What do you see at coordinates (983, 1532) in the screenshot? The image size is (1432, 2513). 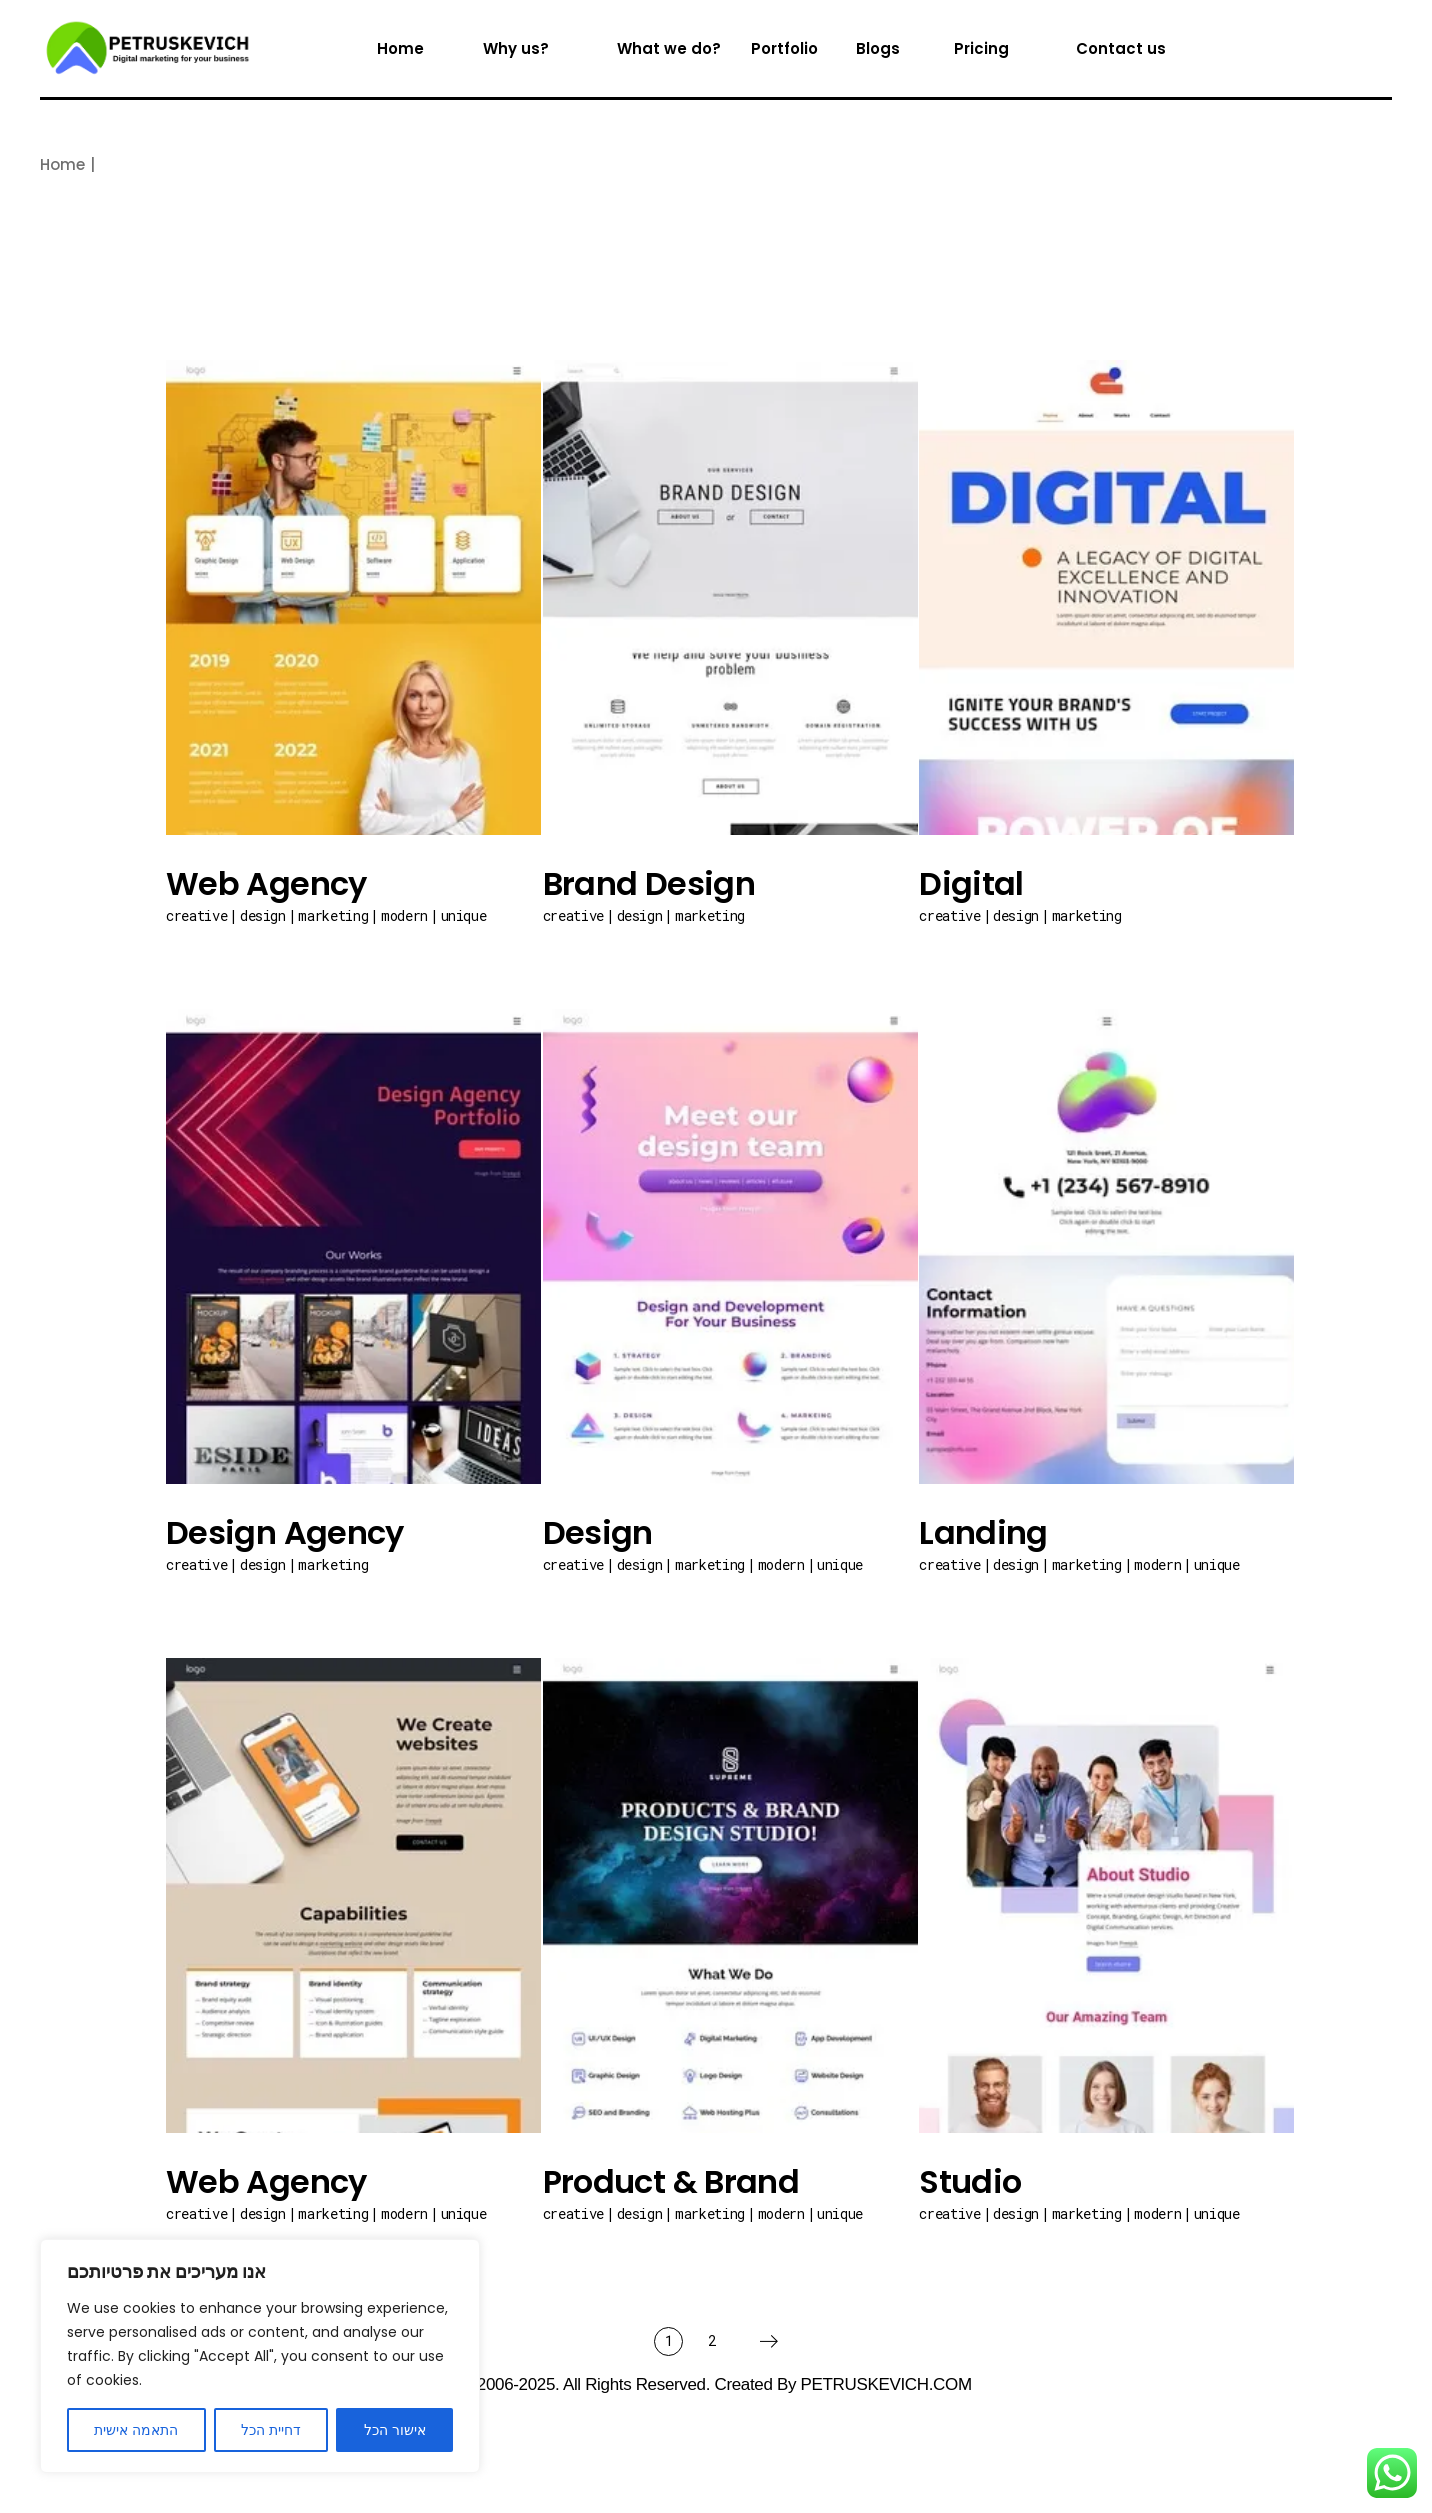 I see `Landing` at bounding box center [983, 1532].